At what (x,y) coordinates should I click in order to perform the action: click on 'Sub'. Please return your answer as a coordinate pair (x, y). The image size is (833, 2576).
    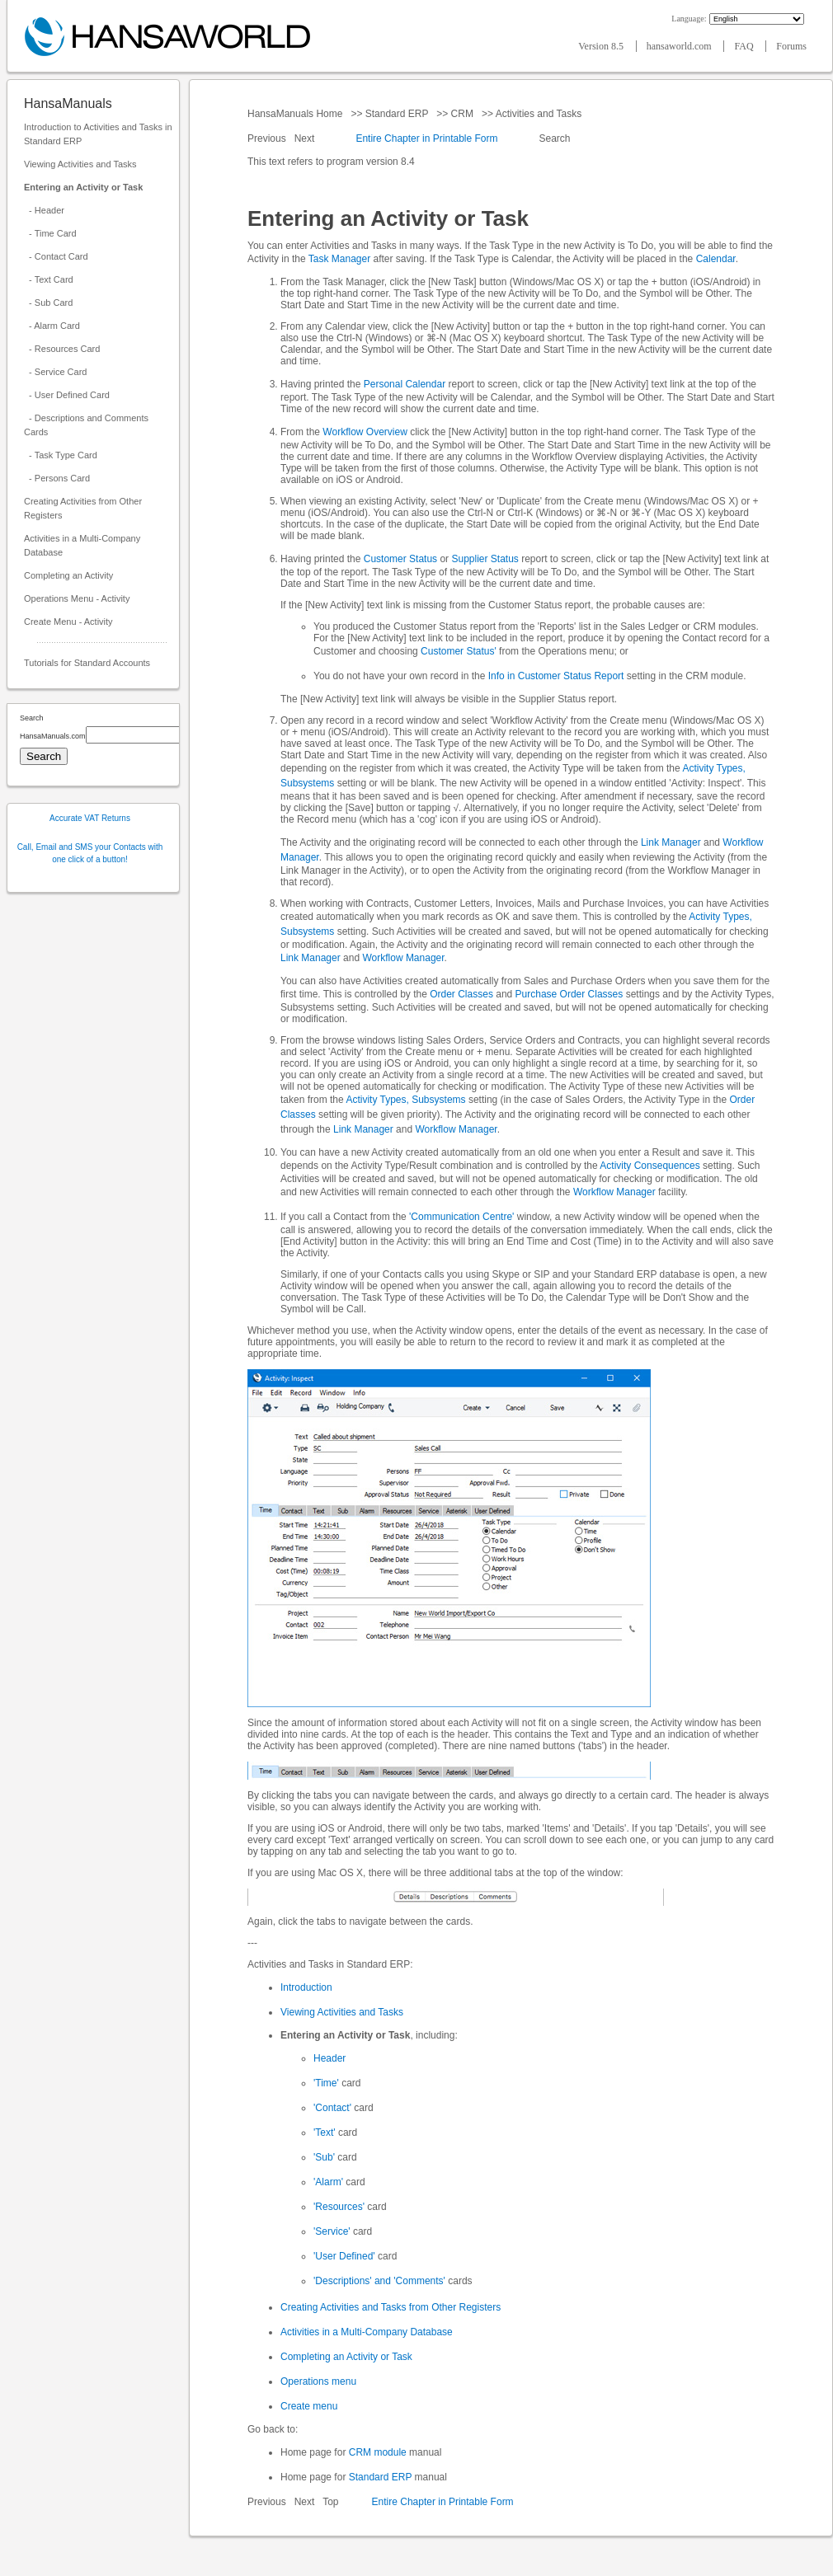
    Looking at the image, I should click on (324, 2157).